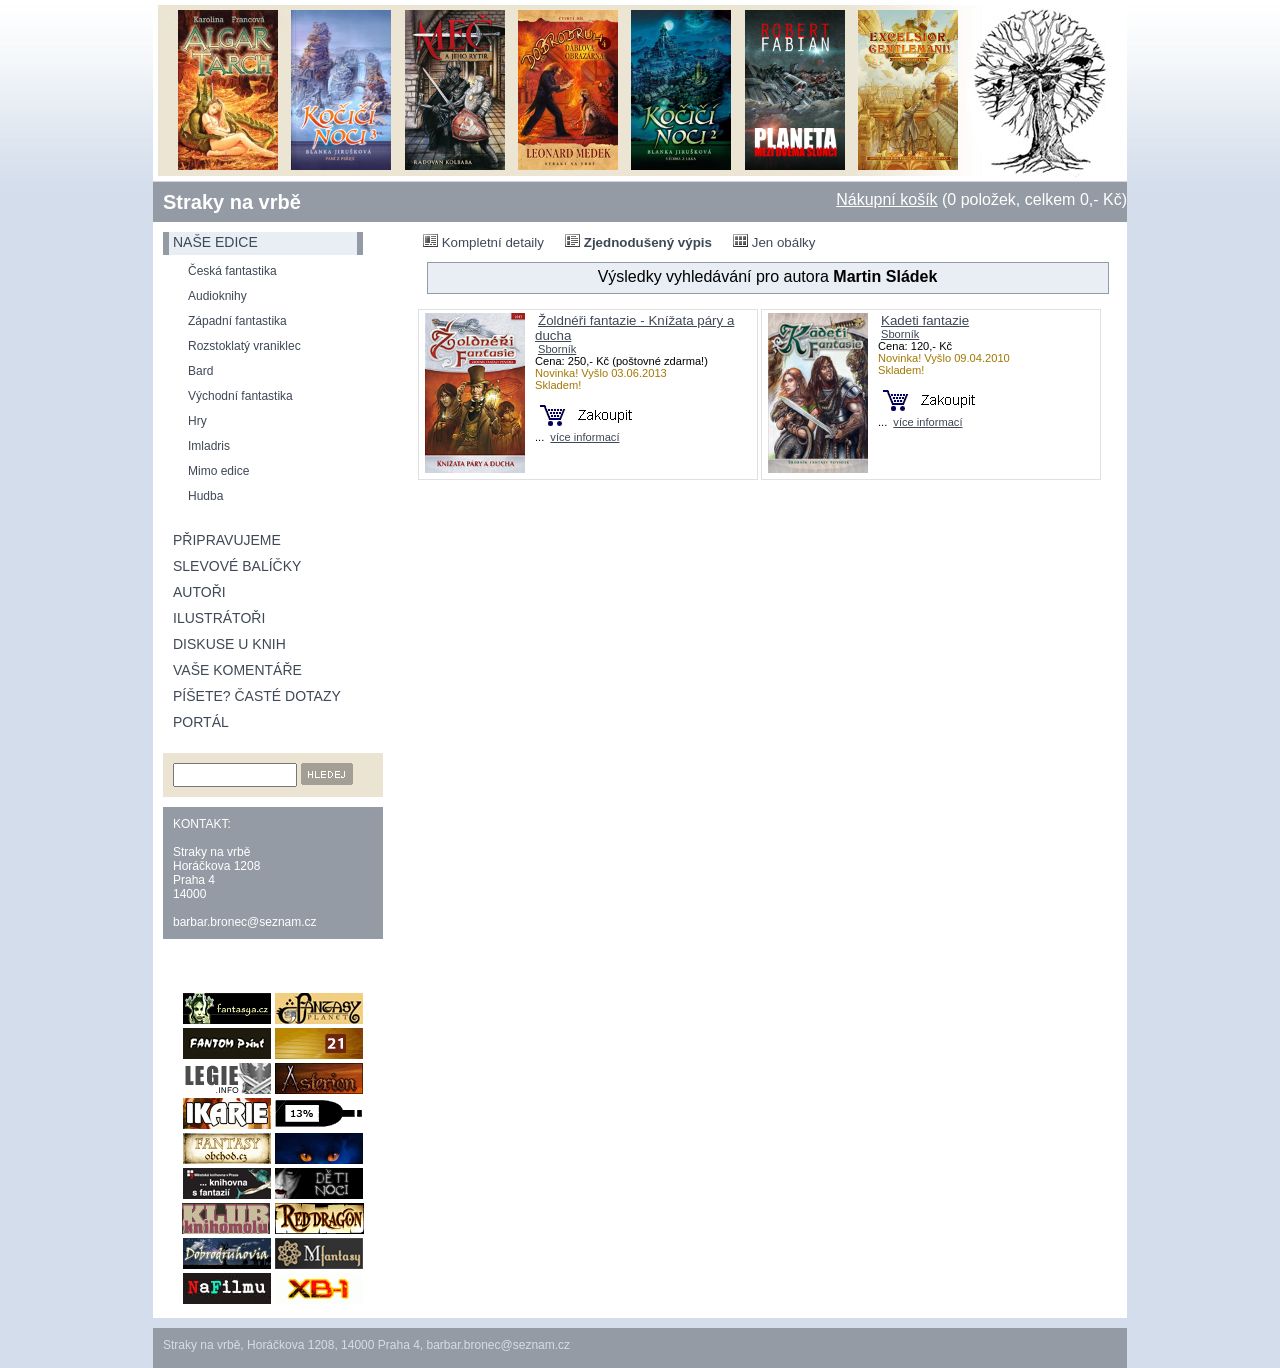  What do you see at coordinates (584, 437) in the screenshot?
I see `více informací` at bounding box center [584, 437].